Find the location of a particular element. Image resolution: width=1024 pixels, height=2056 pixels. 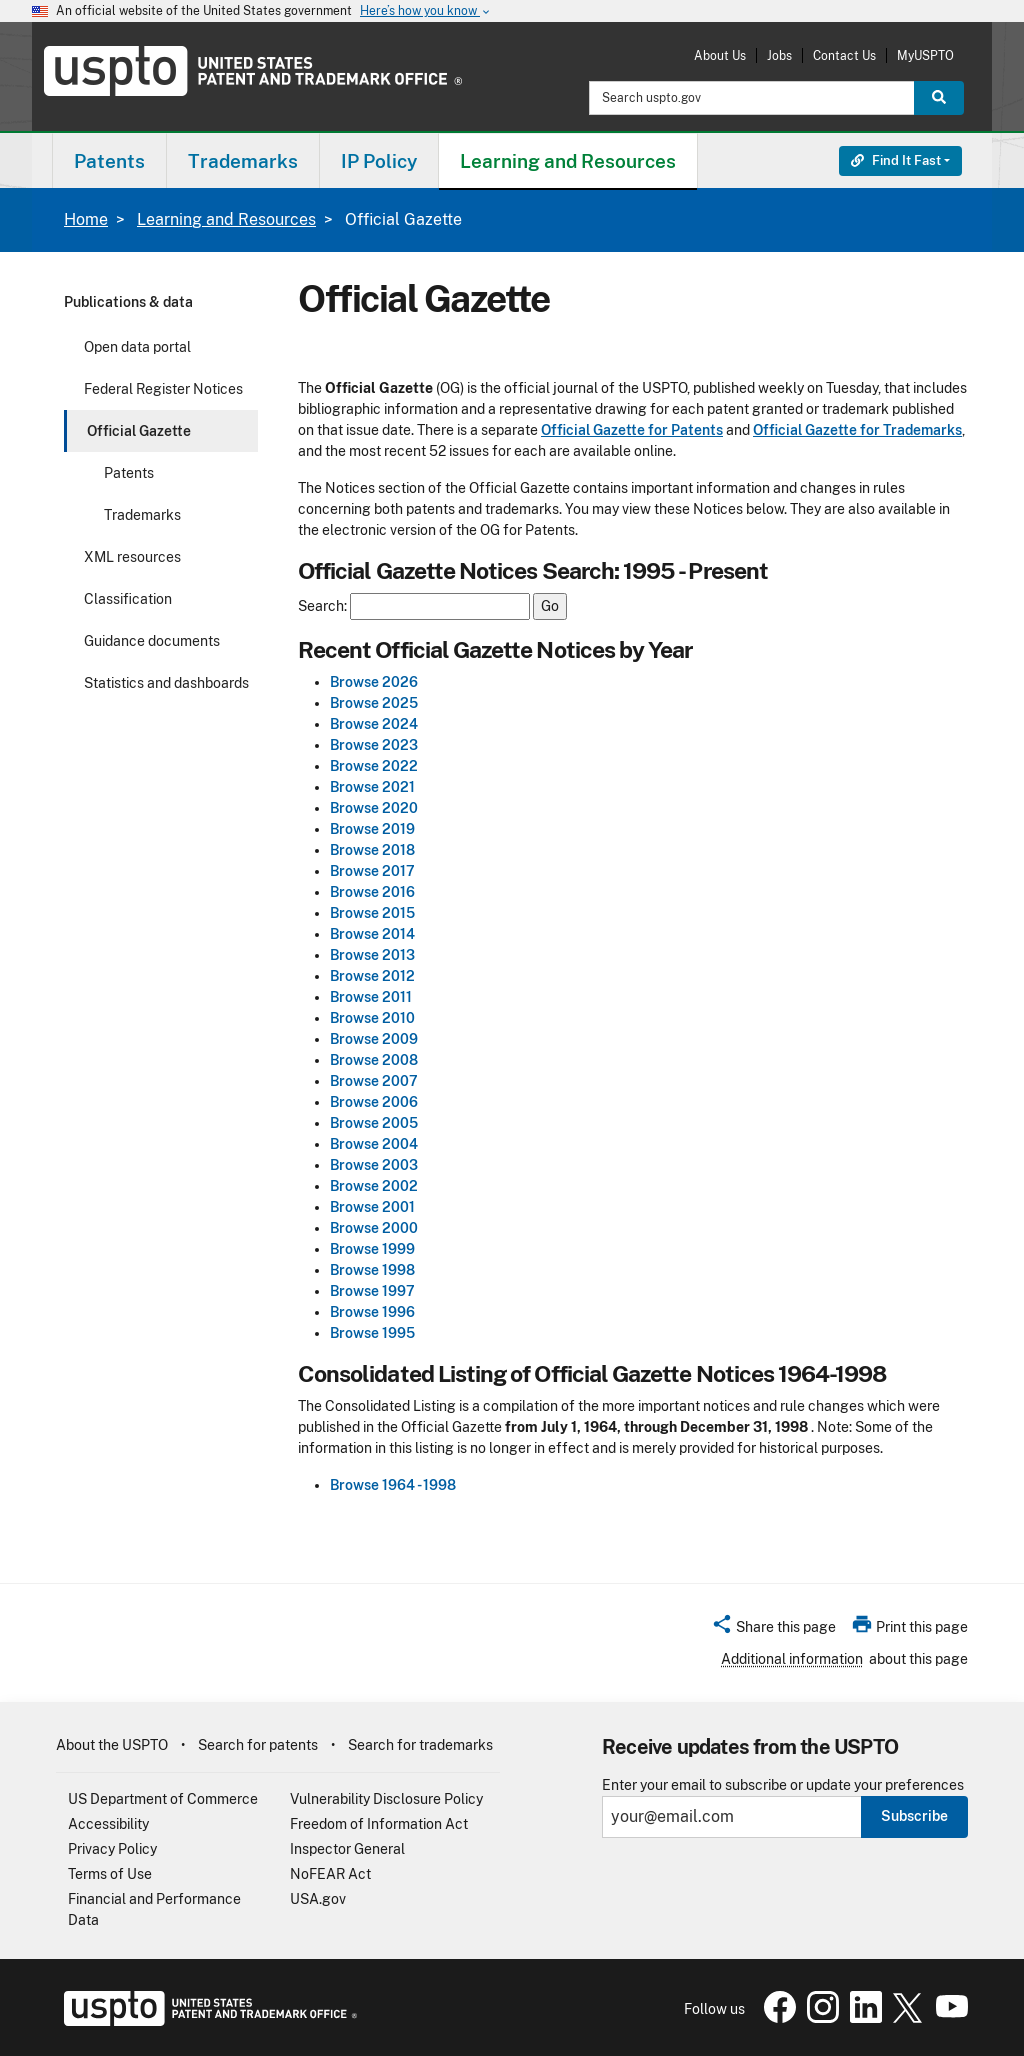

[button] is located at coordinates (773, 1630).